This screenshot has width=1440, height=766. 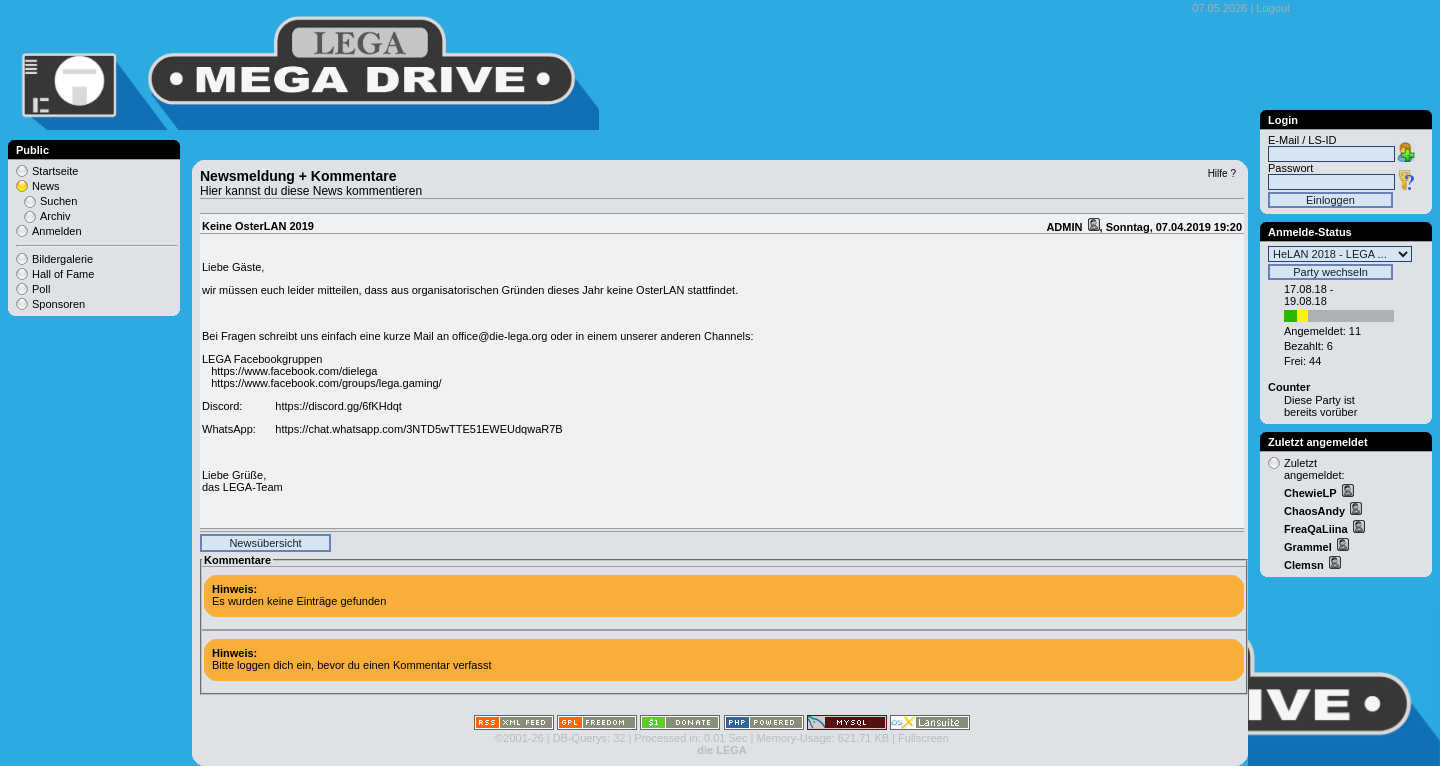 I want to click on ADMIN, so click(x=1065, y=227).